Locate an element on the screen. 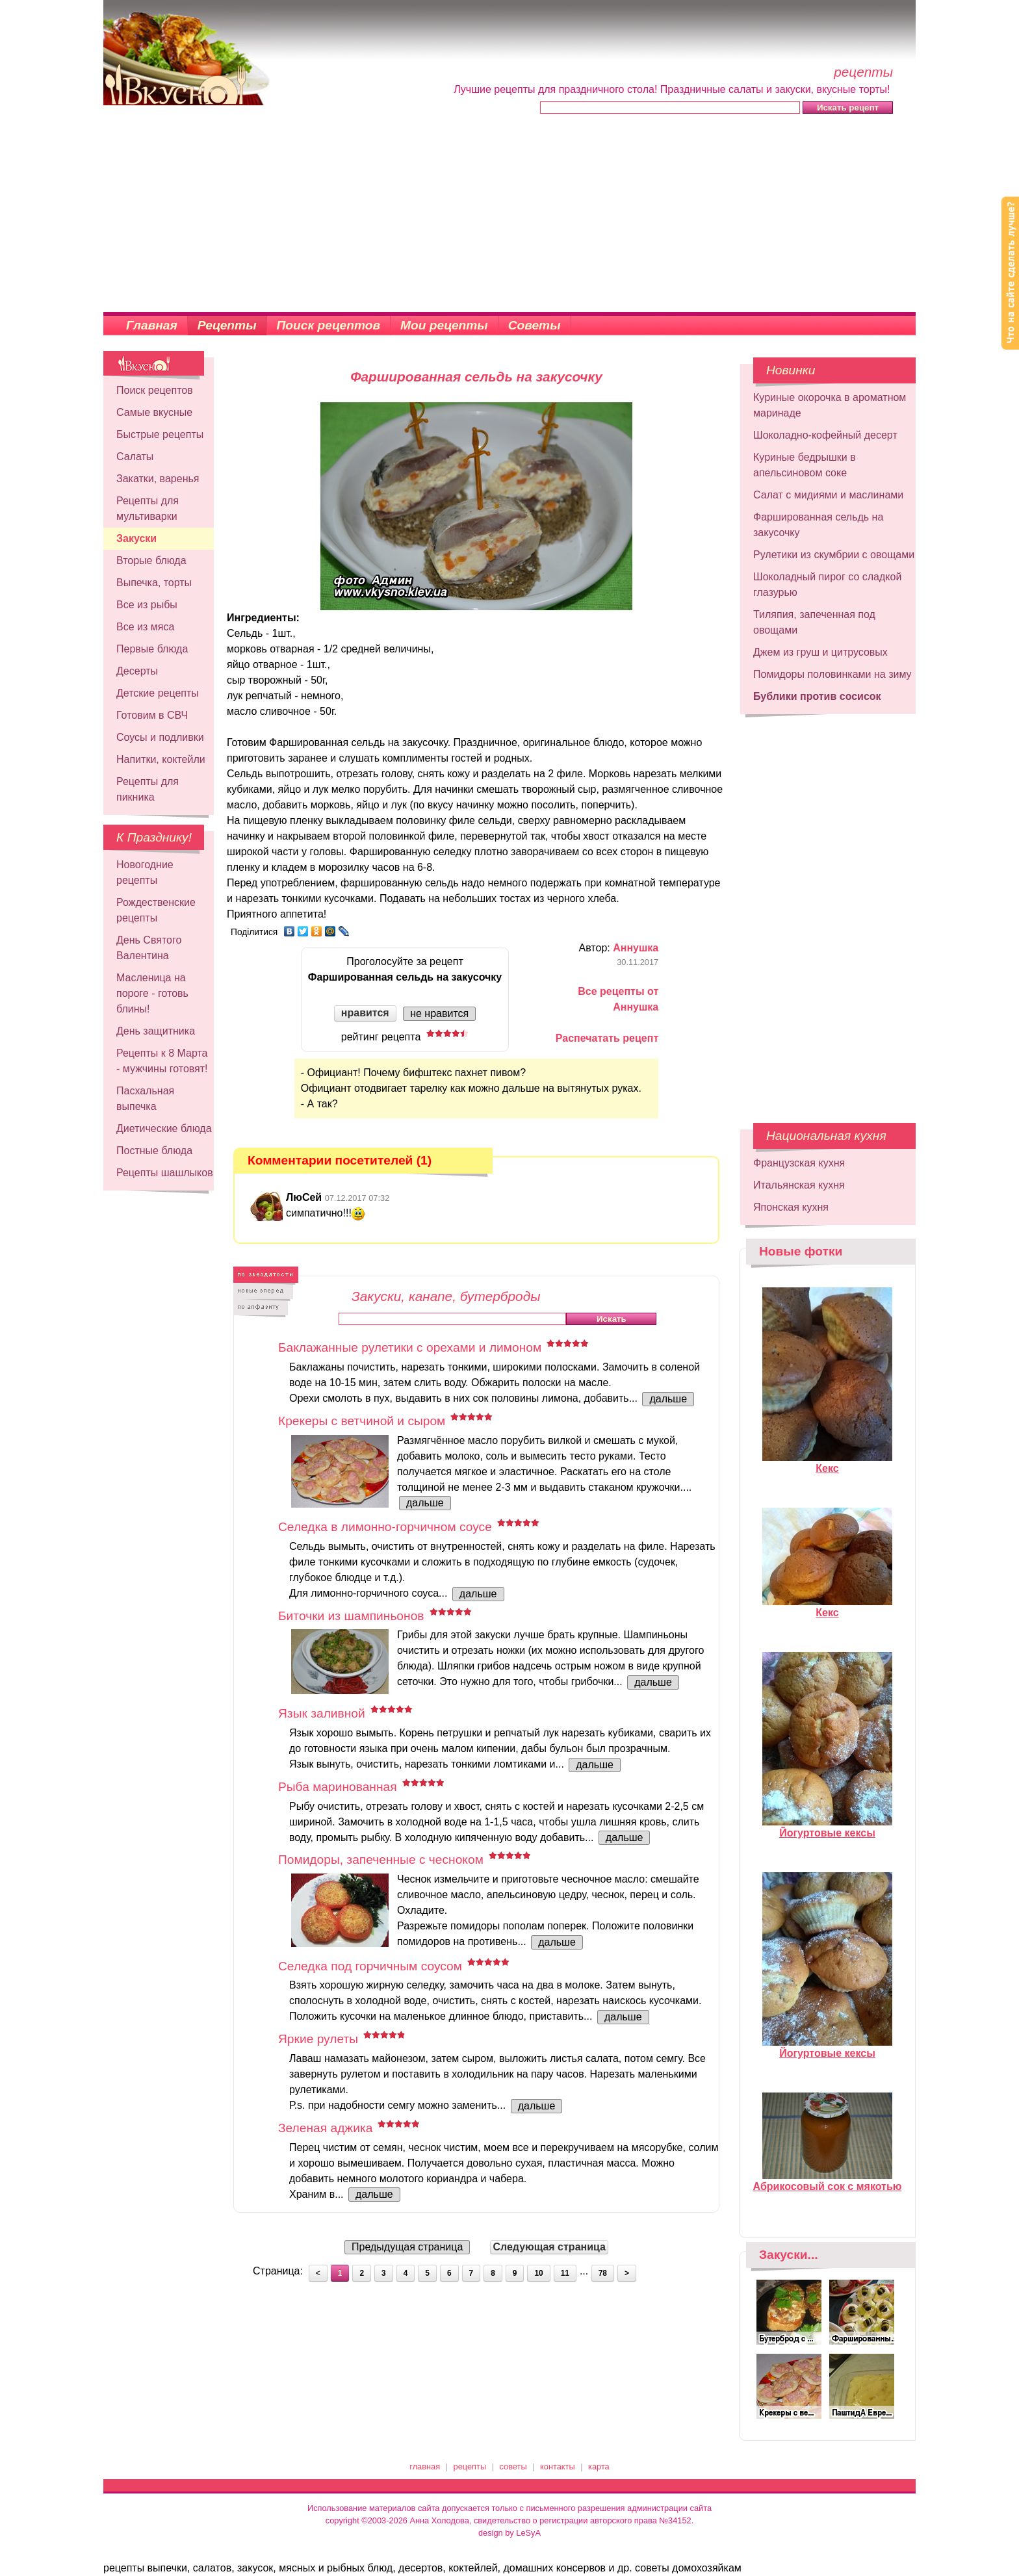 This screenshot has height=2576, width=1019. контакты is located at coordinates (557, 2466).